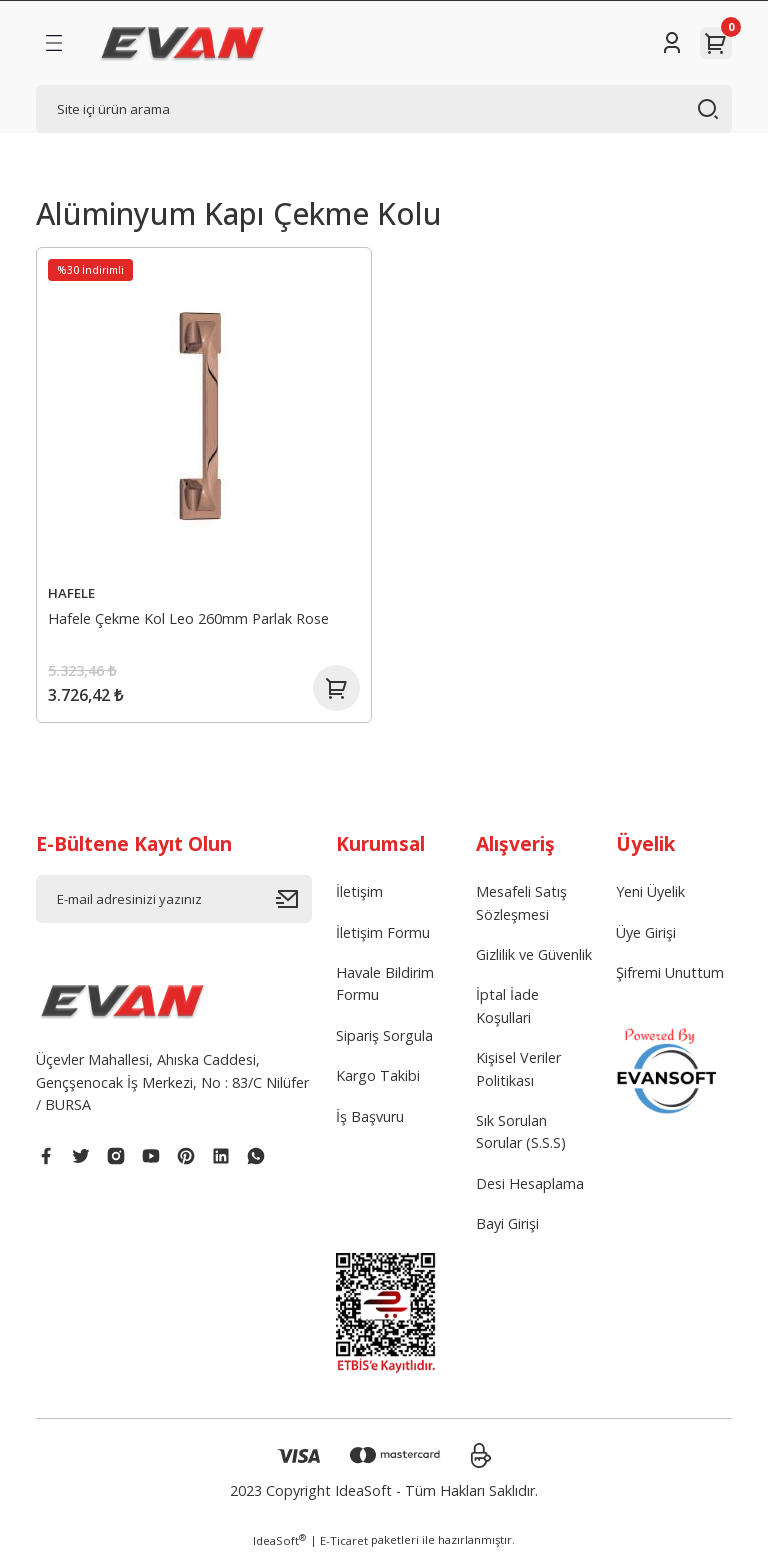 This screenshot has width=768, height=1557. Describe the element at coordinates (344, 1543) in the screenshot. I see `E-Ticaret` at that location.